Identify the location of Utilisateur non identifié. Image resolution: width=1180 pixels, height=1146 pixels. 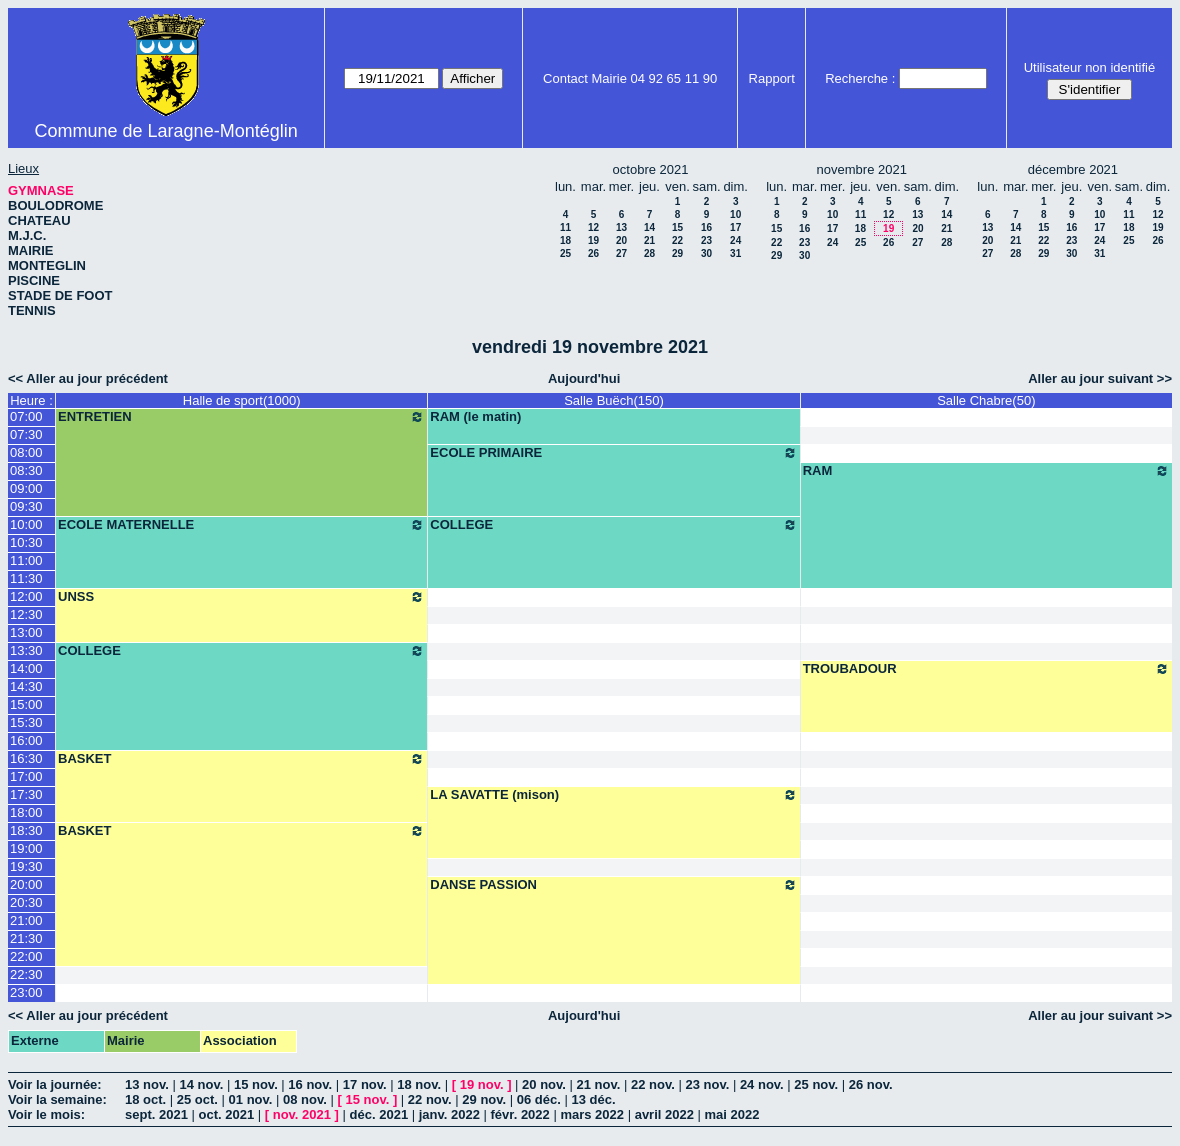
(1090, 67).